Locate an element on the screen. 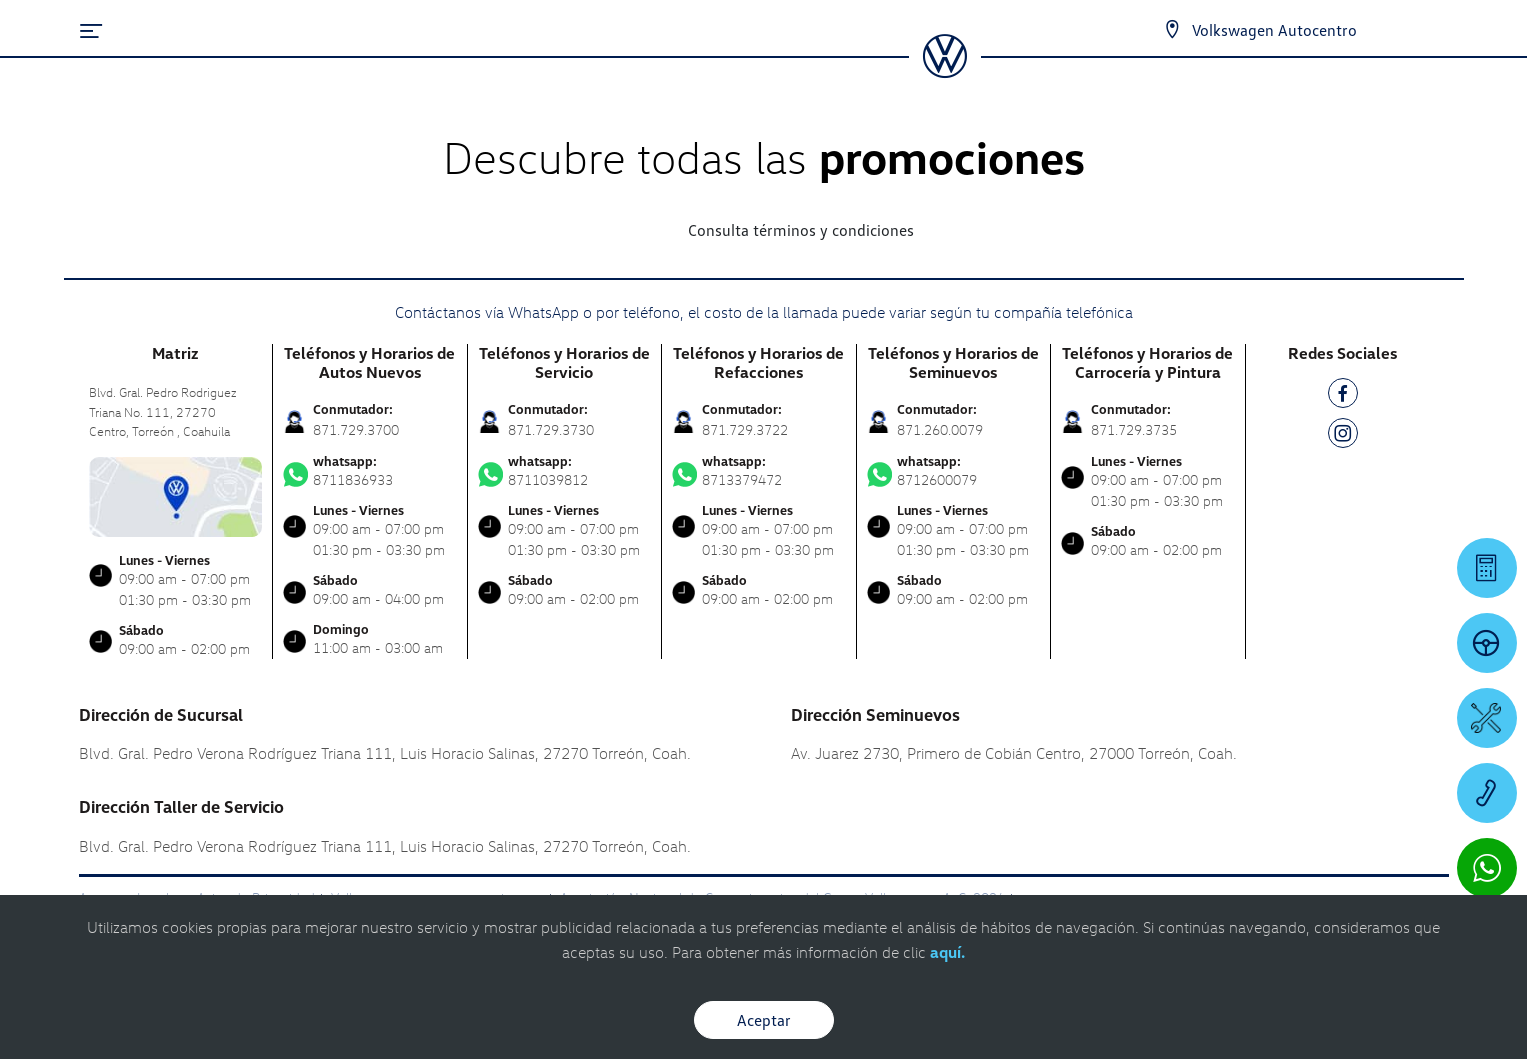 The width and height of the screenshot is (1527, 1059). 8711836933 [Contactar vía WhatsApp] is located at coordinates (370, 471).